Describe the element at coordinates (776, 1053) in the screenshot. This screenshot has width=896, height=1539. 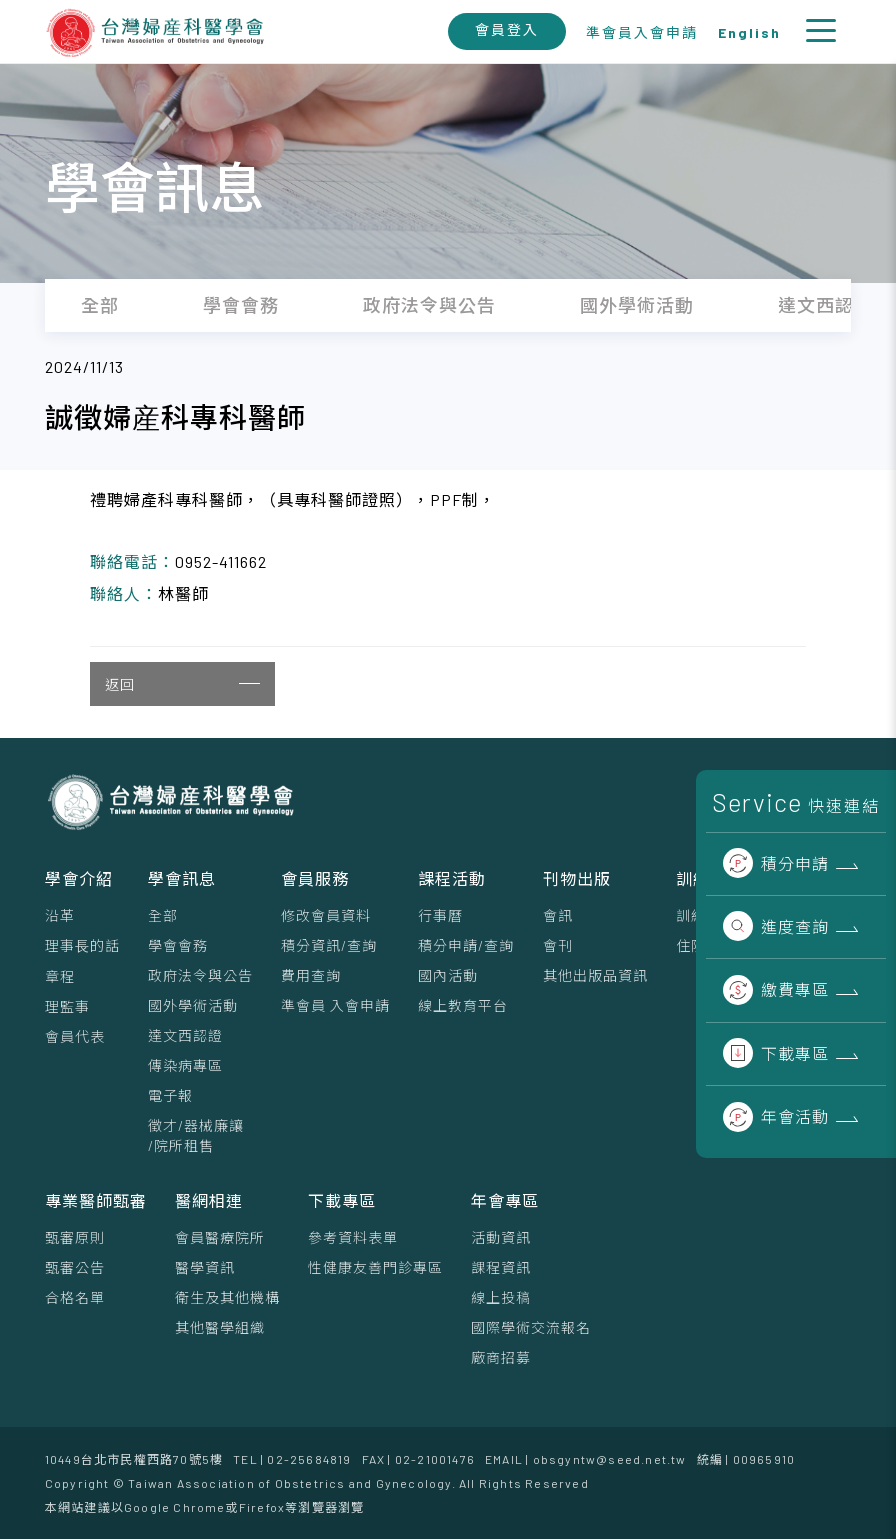
I see `下載專區` at that location.